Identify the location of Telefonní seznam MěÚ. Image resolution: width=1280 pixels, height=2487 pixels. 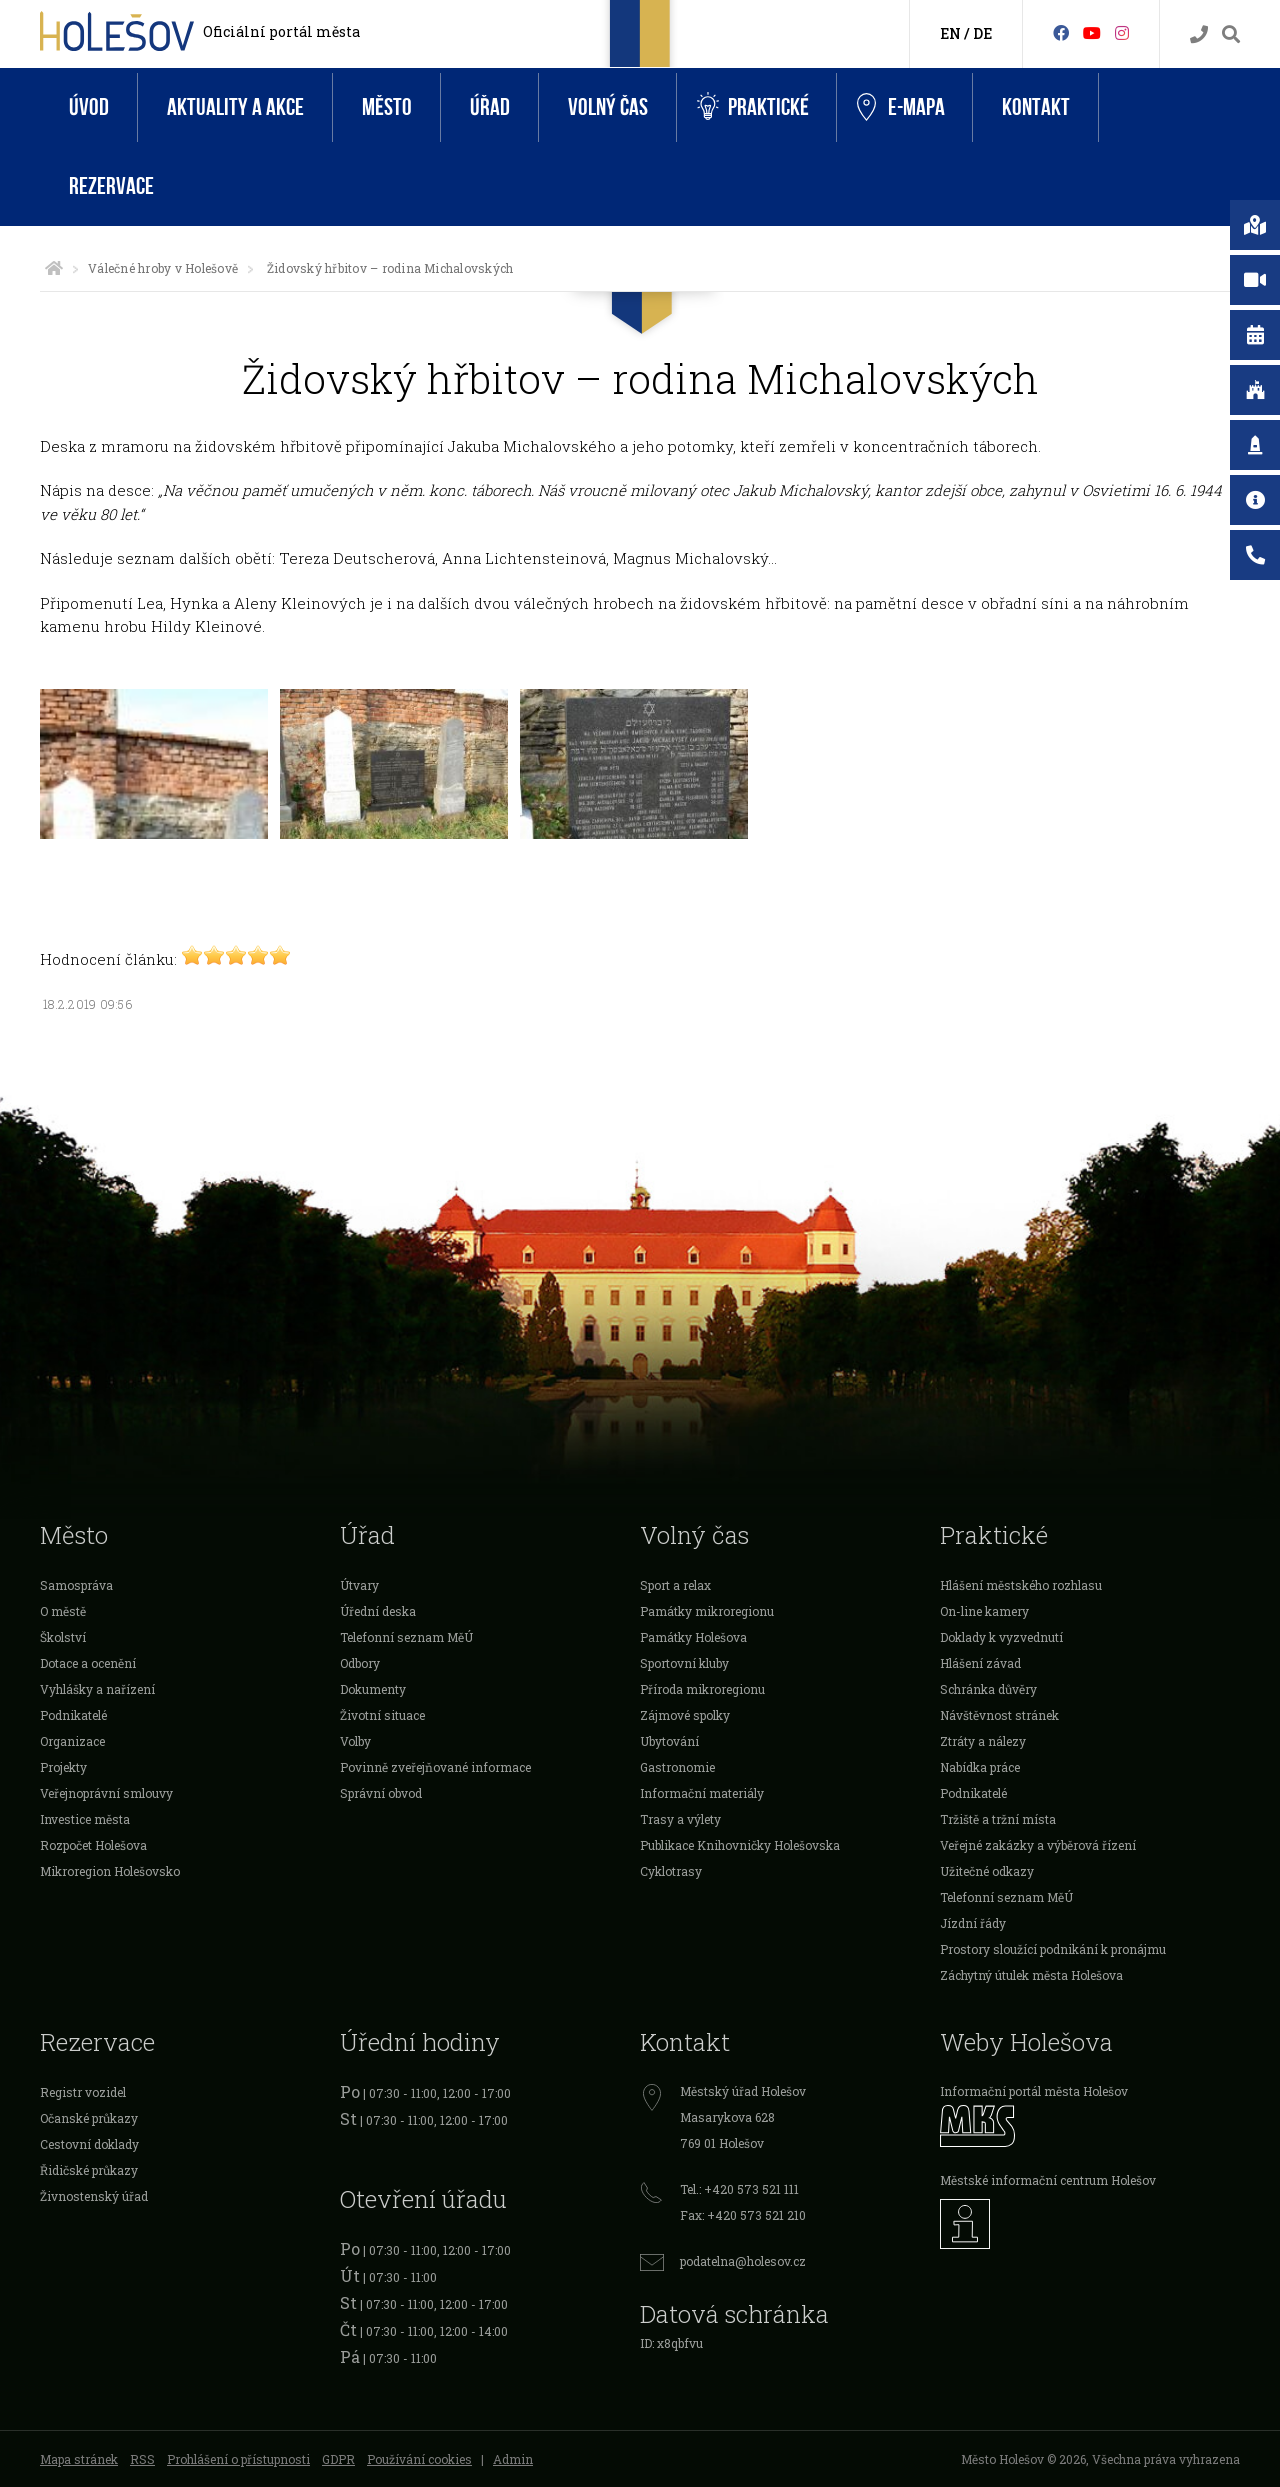
(406, 1637).